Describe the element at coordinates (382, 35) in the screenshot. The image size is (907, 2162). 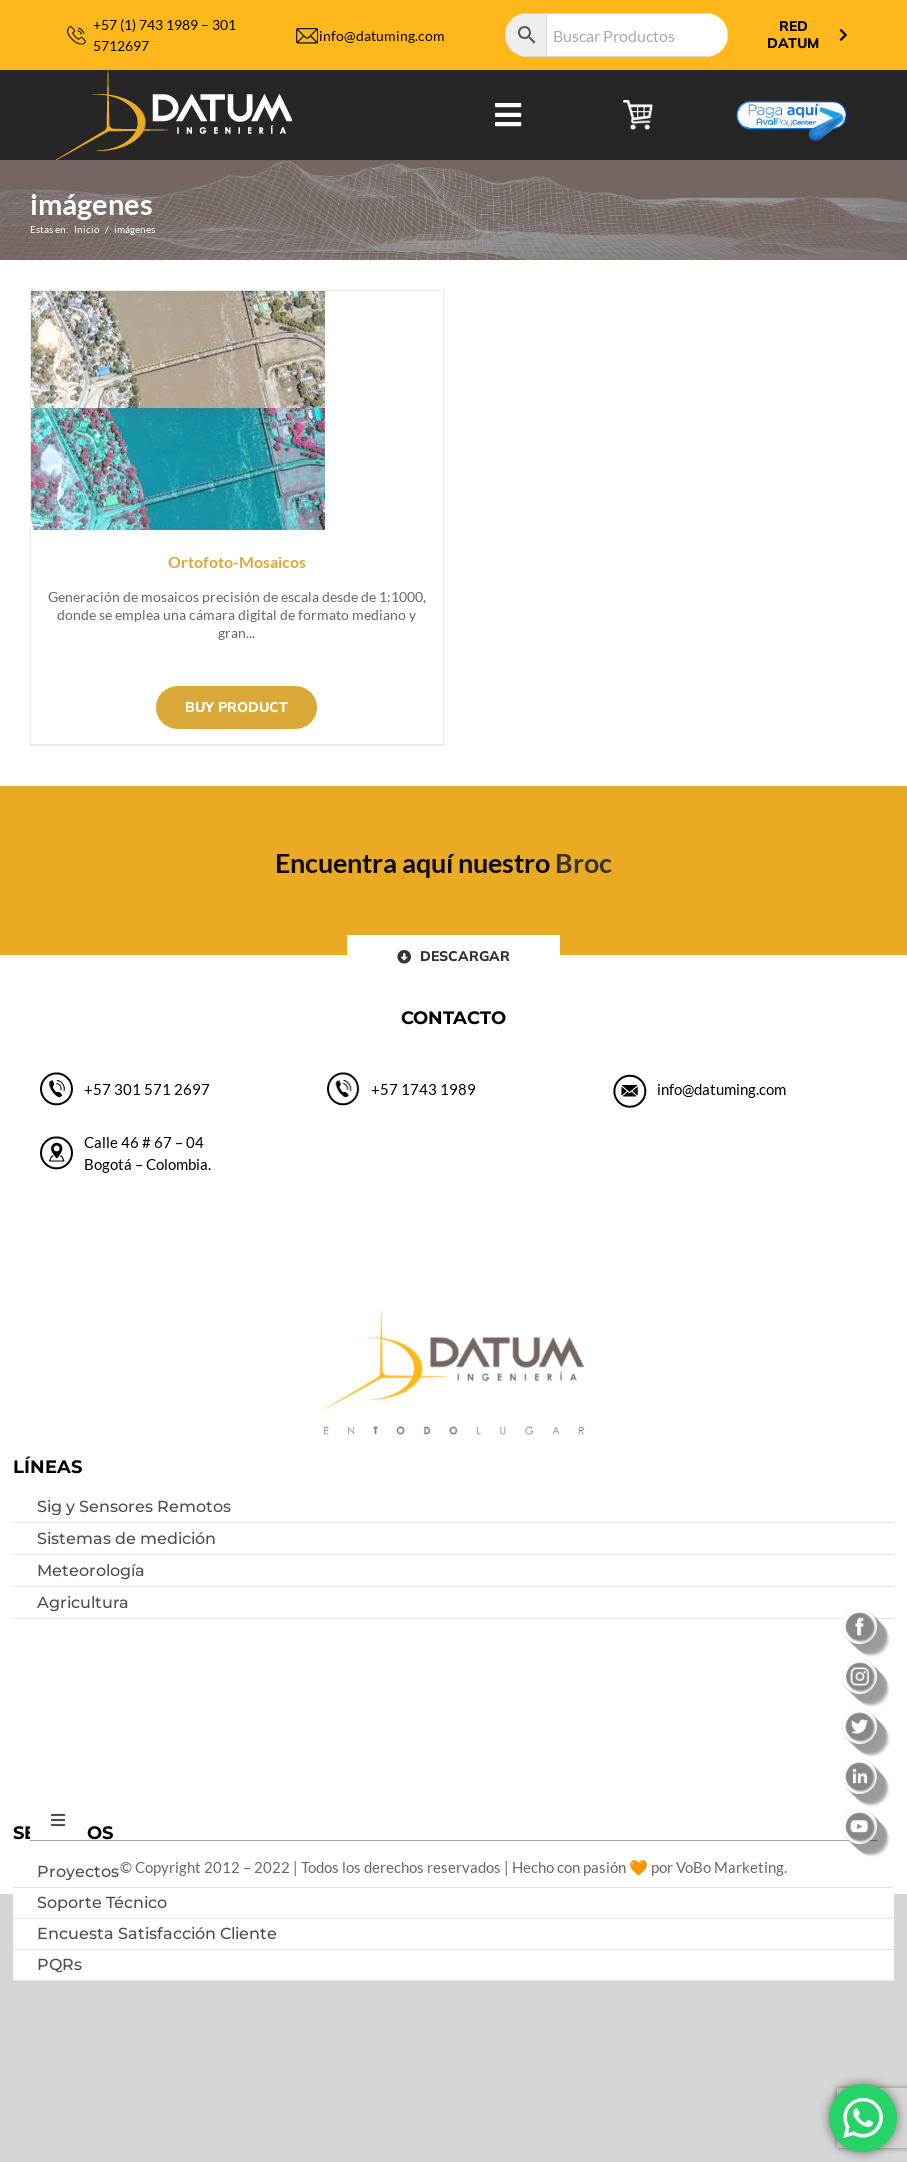
I see `info@datuming.com` at that location.